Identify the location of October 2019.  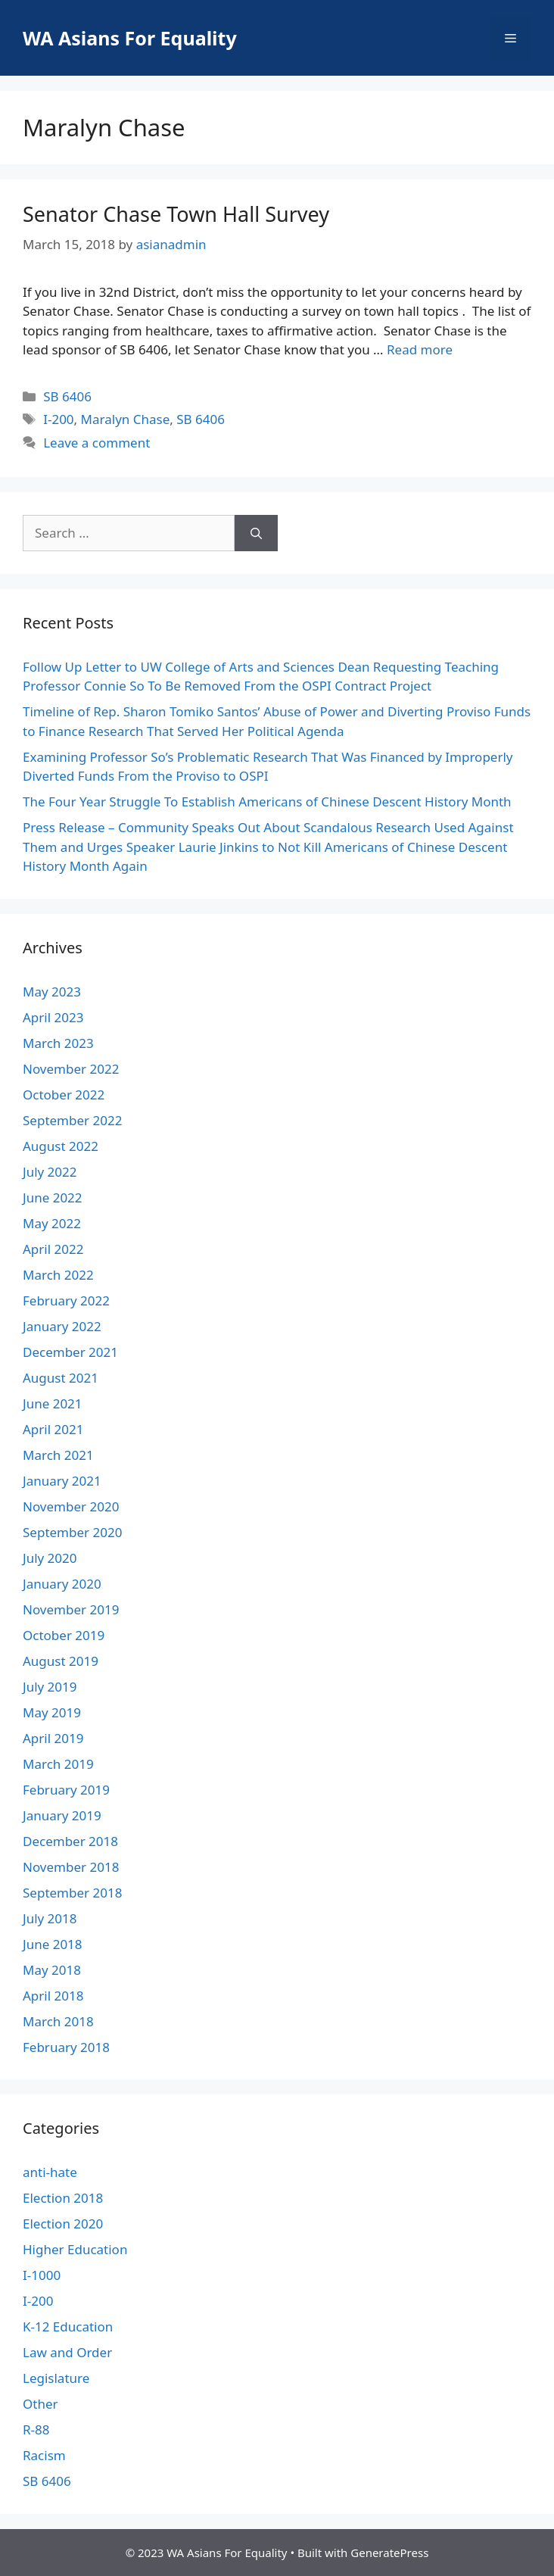
(63, 1635).